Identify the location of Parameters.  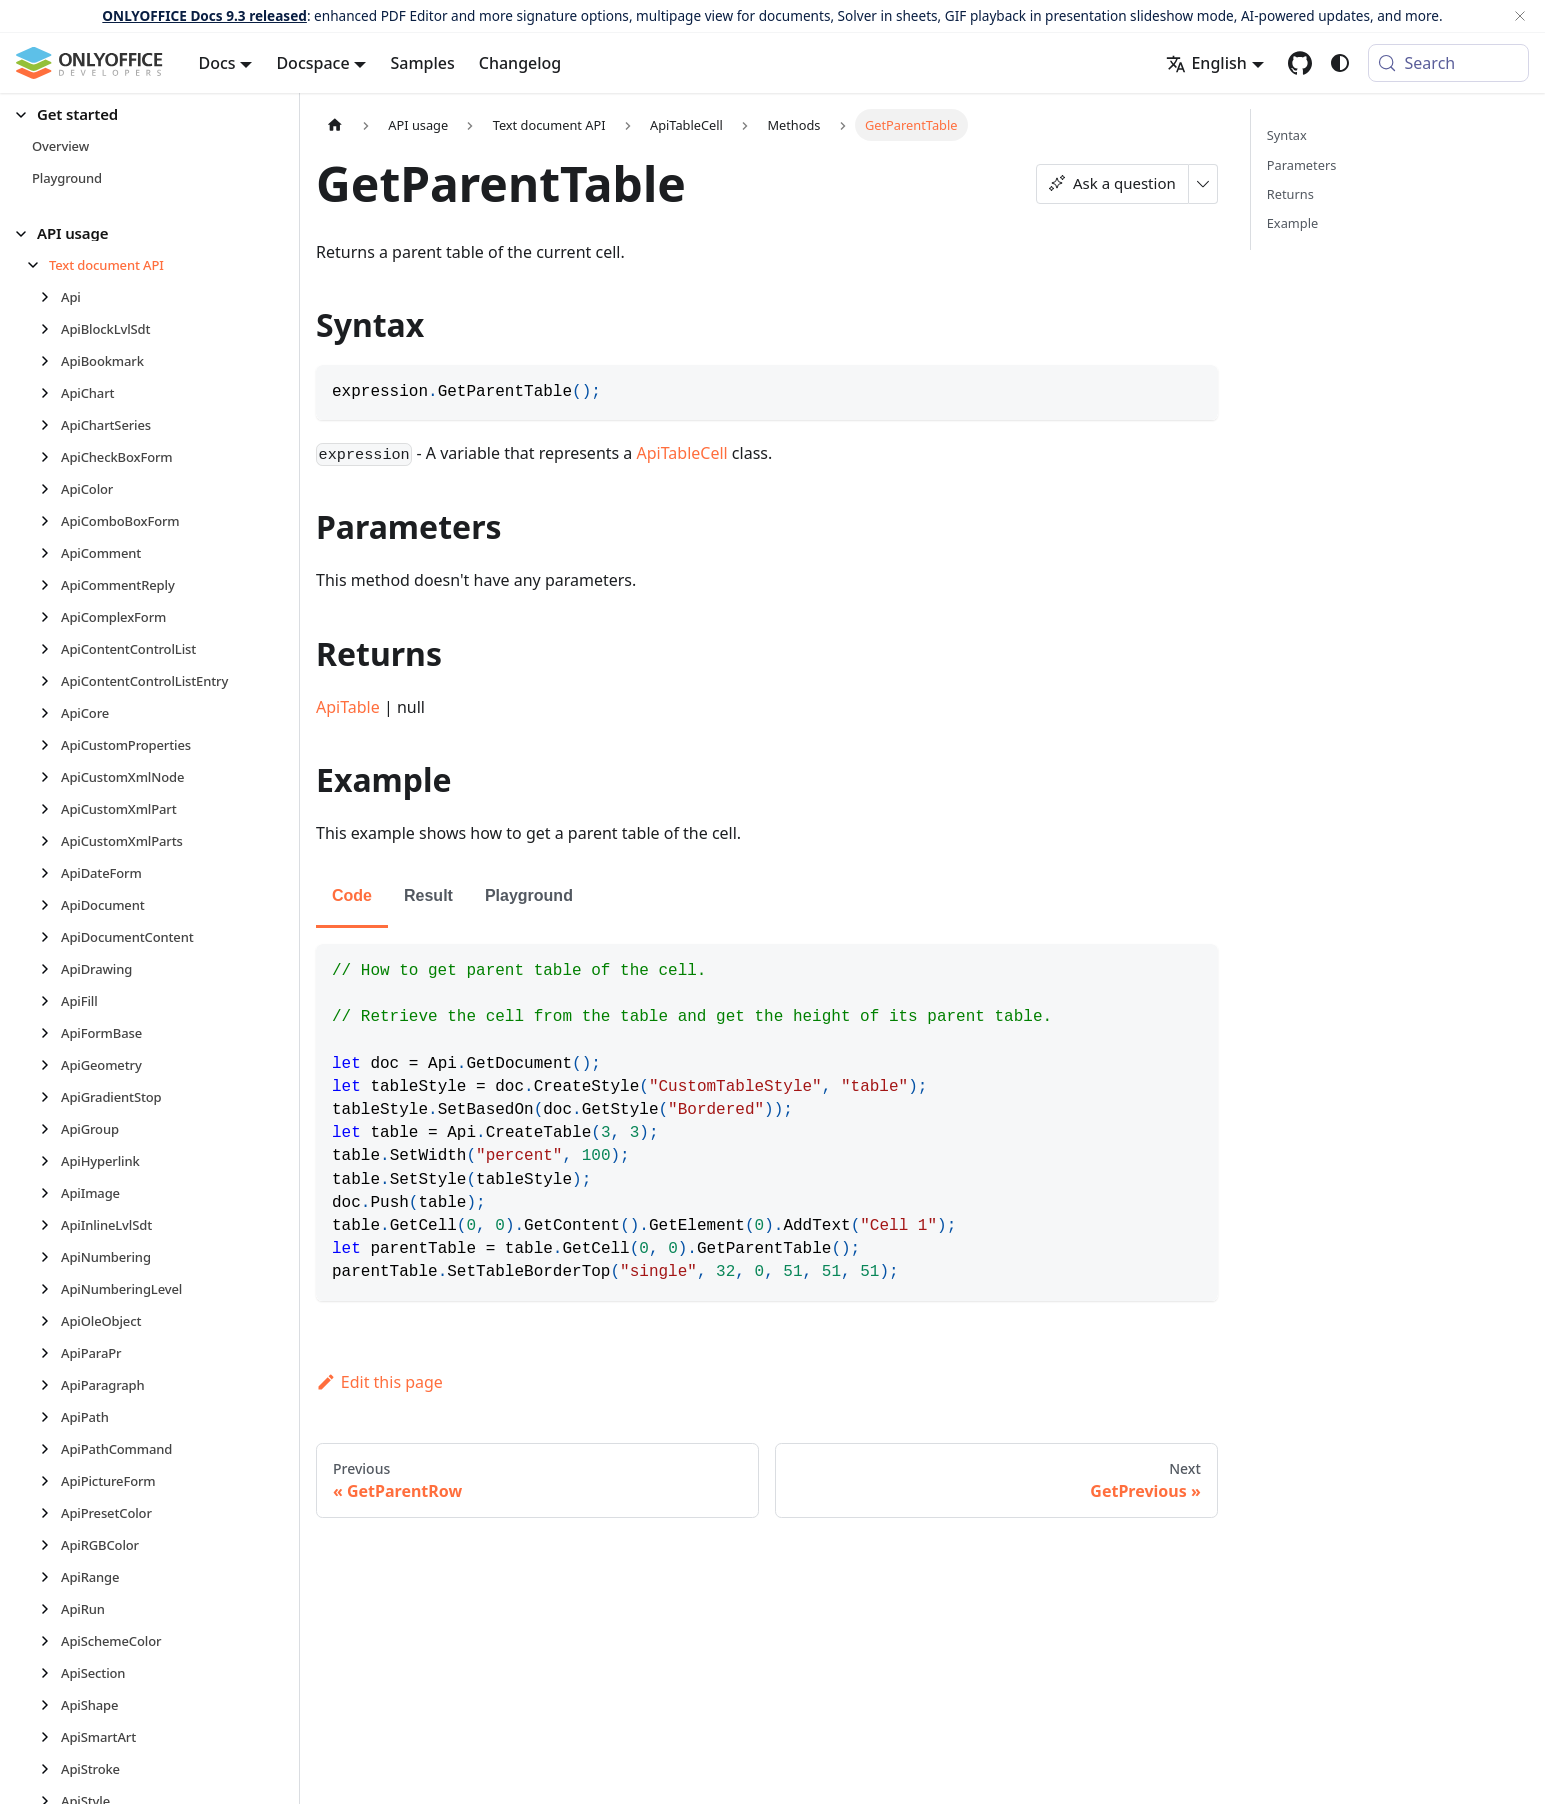
(1302, 165).